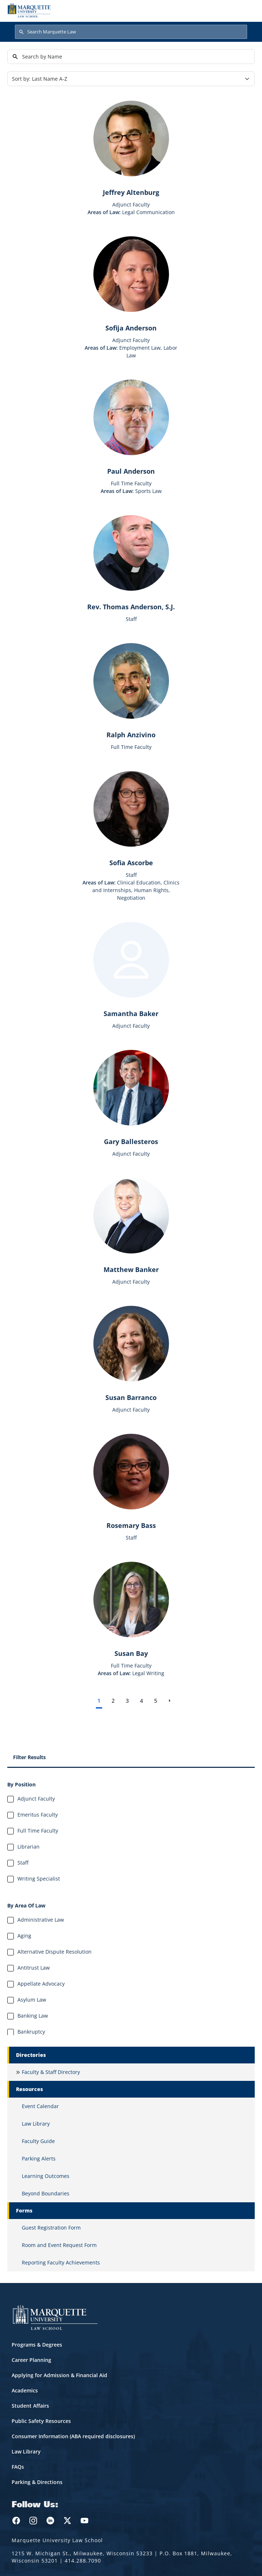 This screenshot has height=2576, width=262. What do you see at coordinates (131, 1610) in the screenshot?
I see `[Learn more about Susan Bay]` at bounding box center [131, 1610].